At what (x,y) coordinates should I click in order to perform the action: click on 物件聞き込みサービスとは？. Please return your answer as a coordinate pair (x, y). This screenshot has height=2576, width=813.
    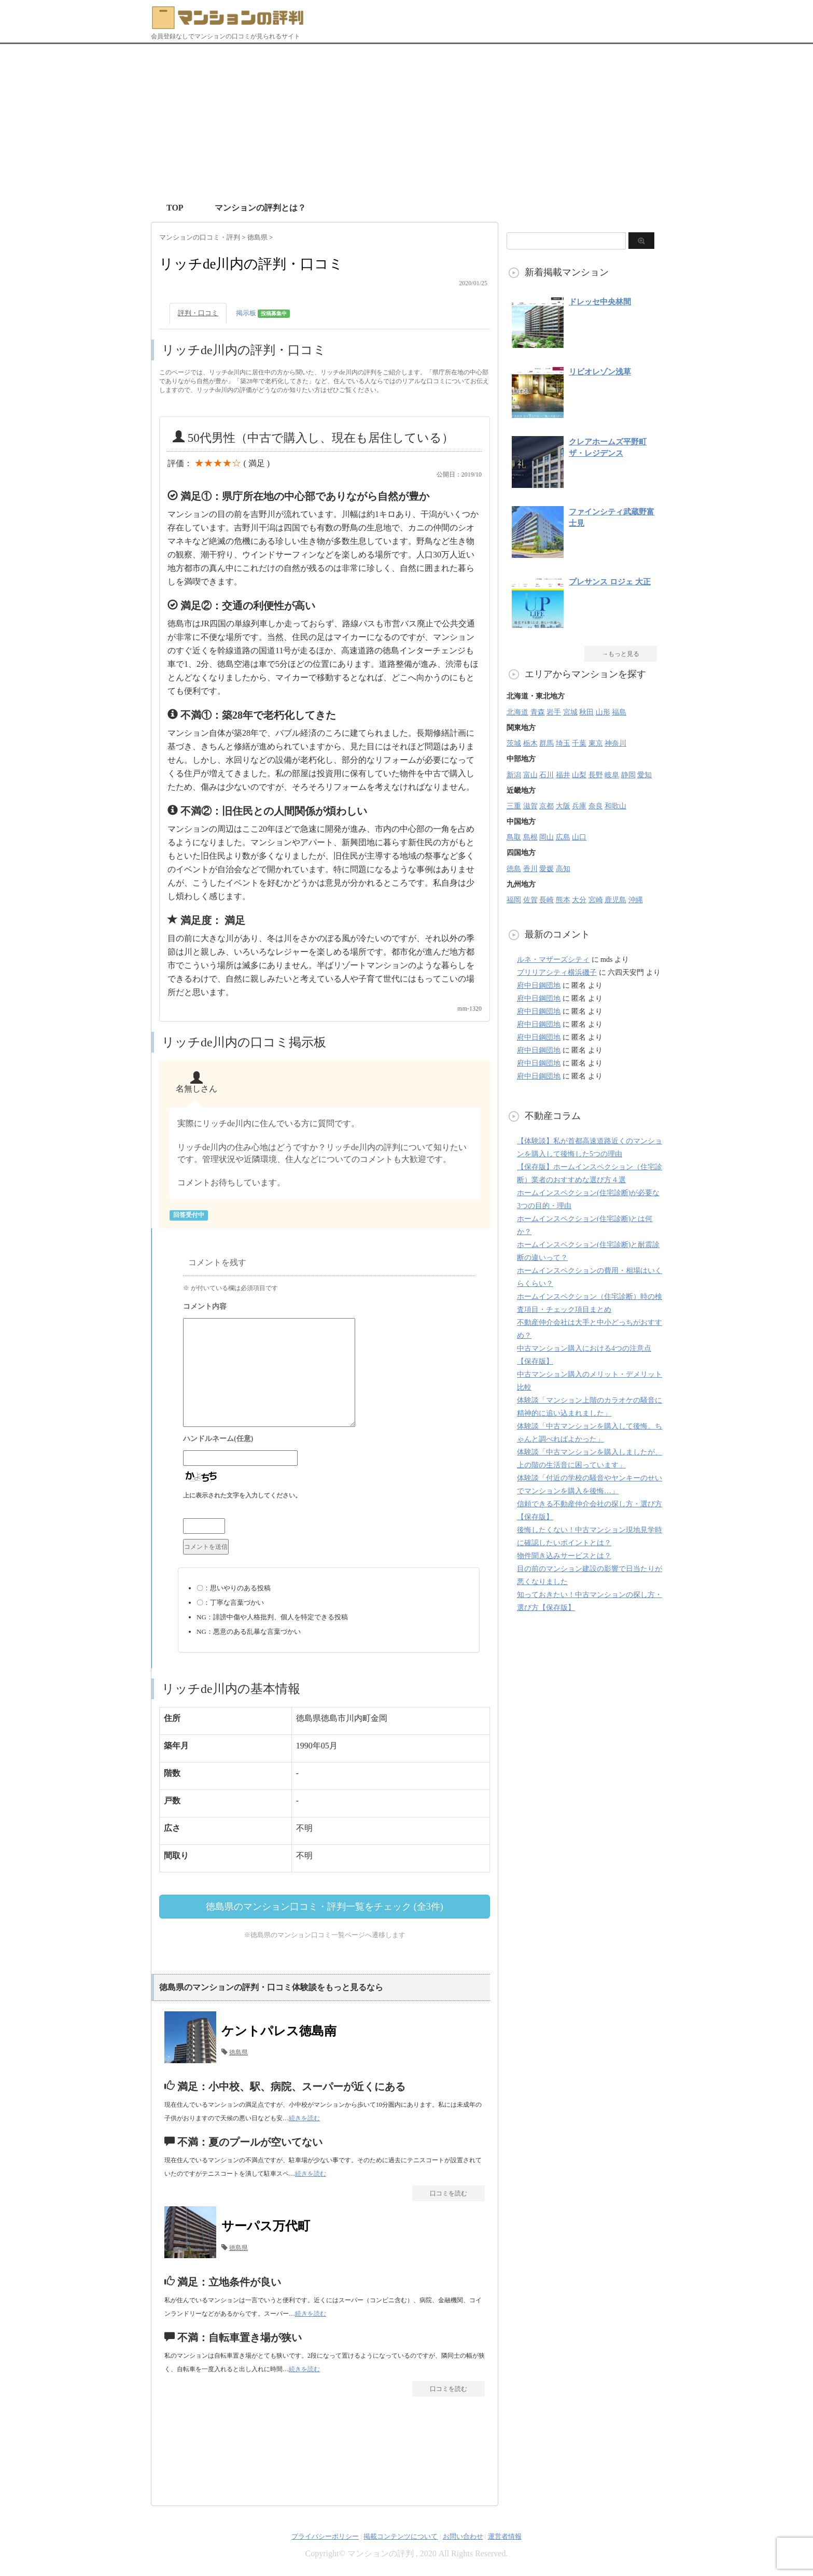
    Looking at the image, I should click on (564, 1556).